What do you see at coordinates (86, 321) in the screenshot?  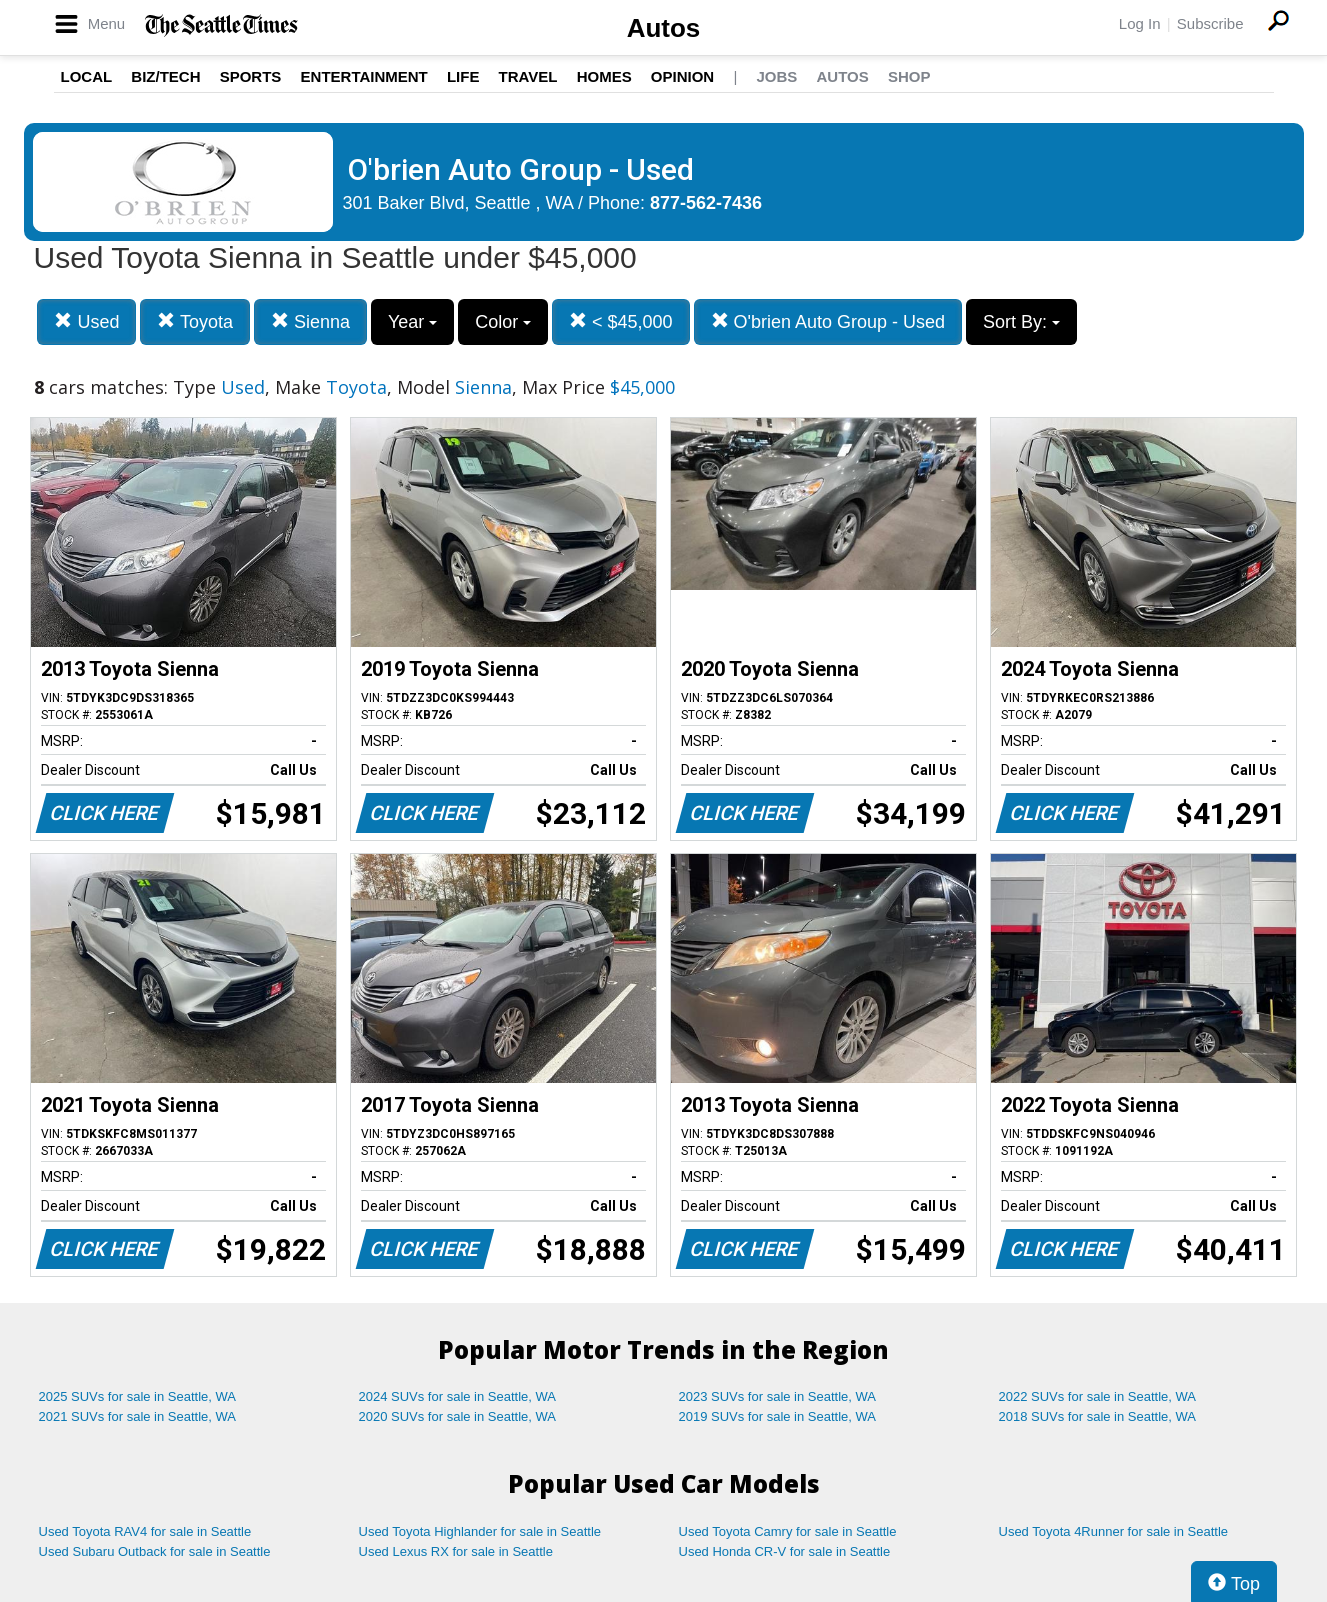 I see `Used` at bounding box center [86, 321].